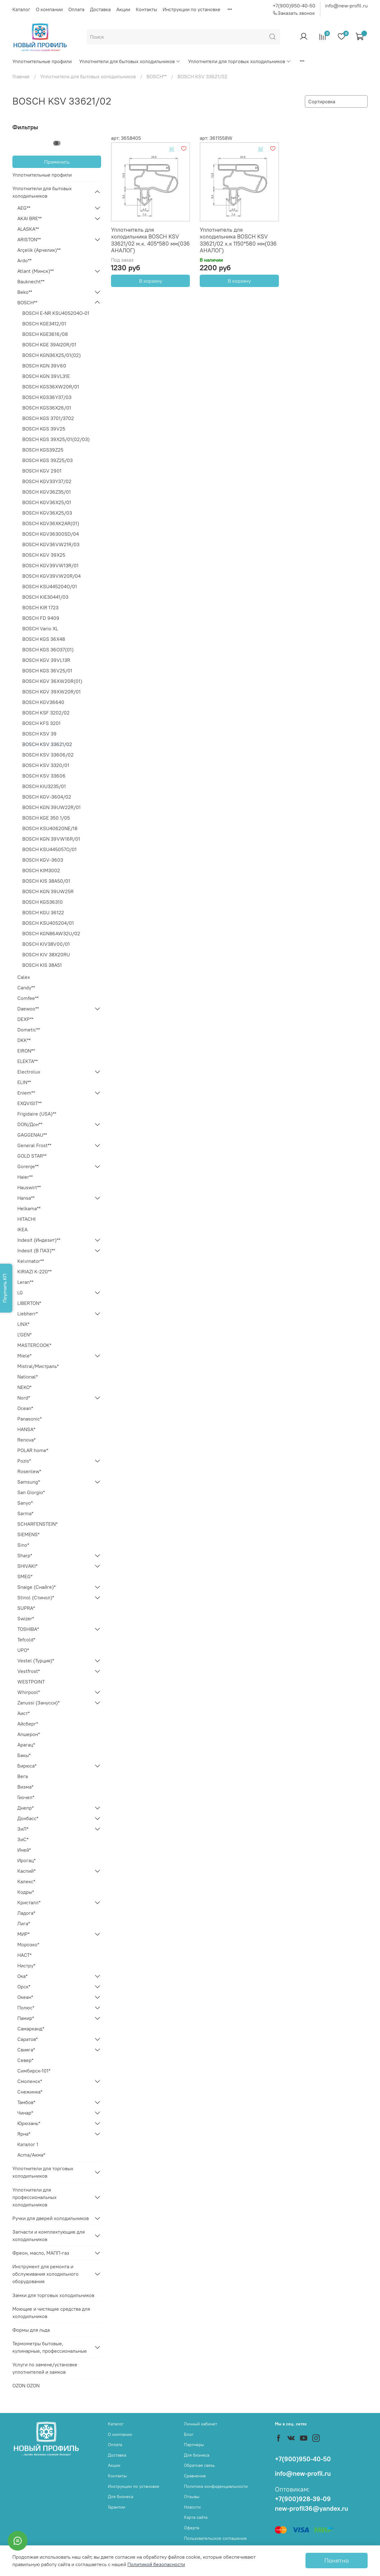  What do you see at coordinates (51, 691) in the screenshot?
I see `BOSCH KGV 39XW20R/01` at bounding box center [51, 691].